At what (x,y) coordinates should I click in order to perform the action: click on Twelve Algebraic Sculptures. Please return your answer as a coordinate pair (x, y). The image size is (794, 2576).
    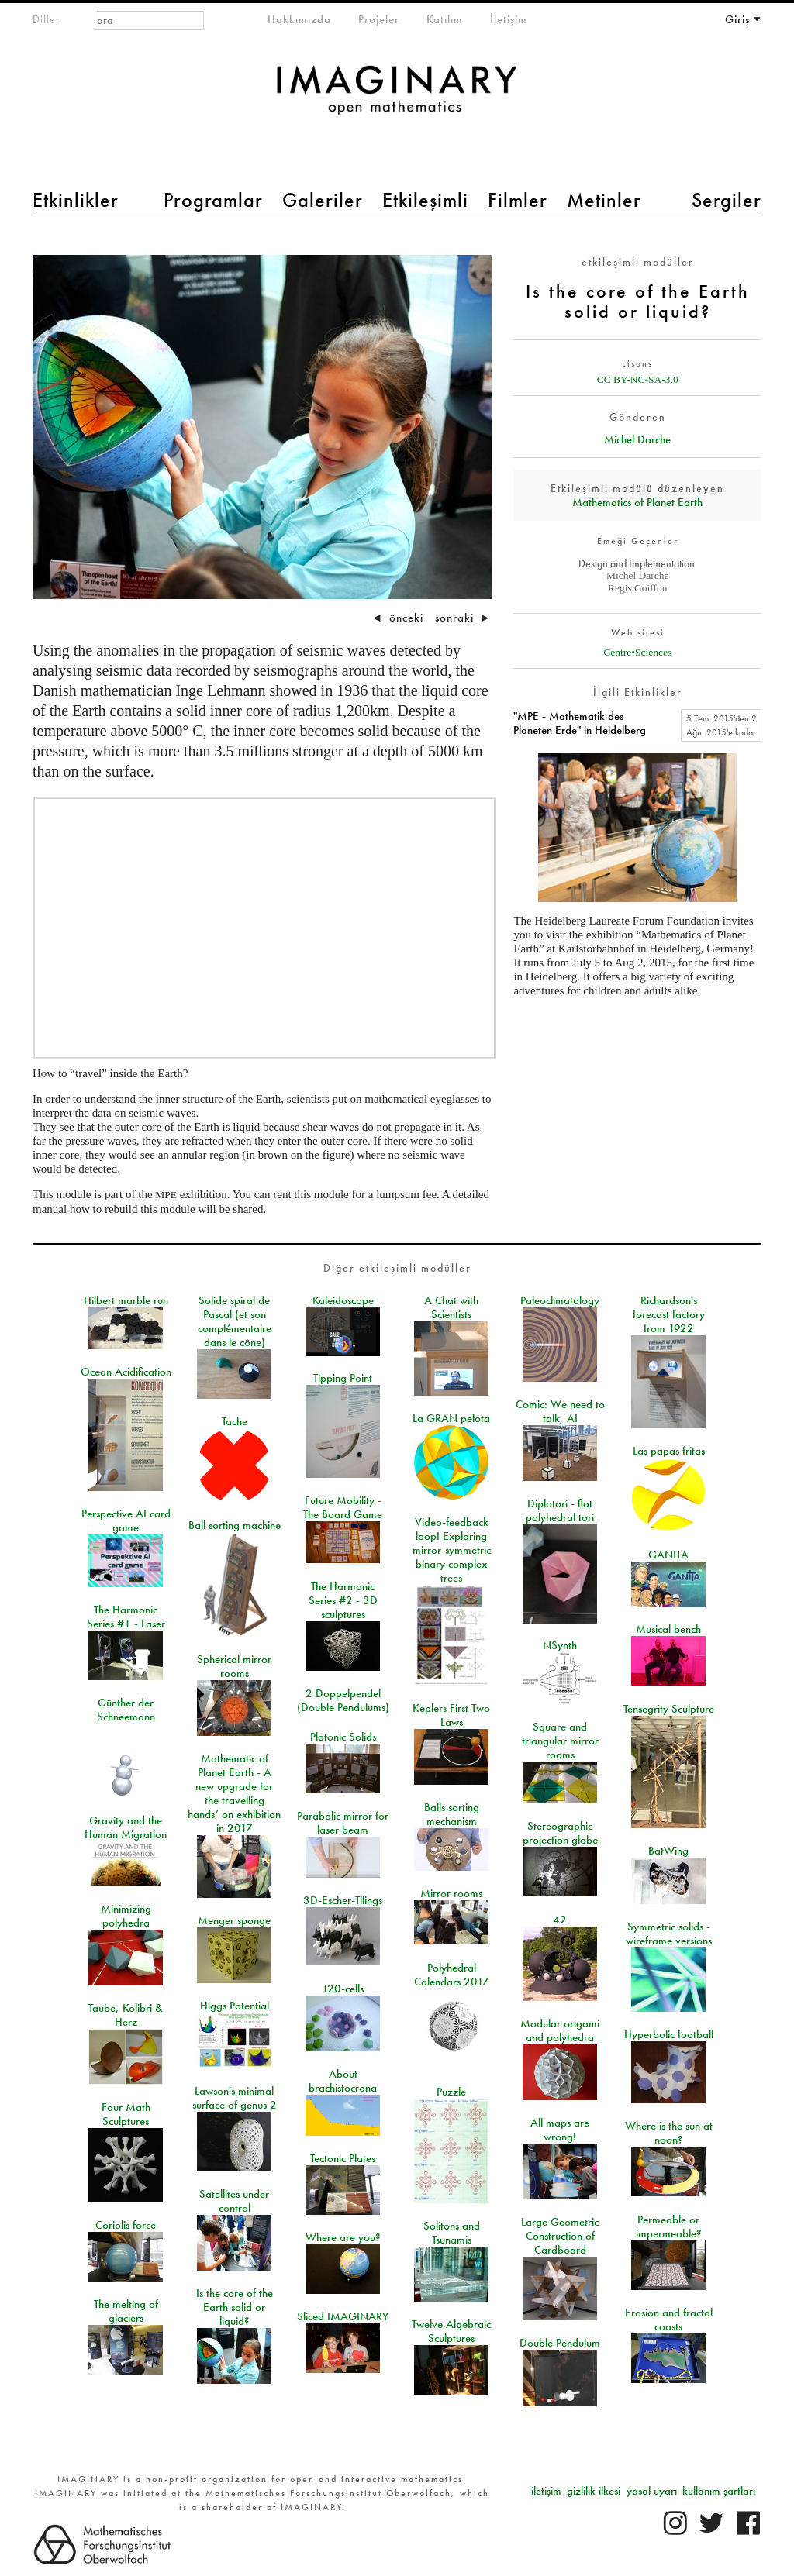
    Looking at the image, I should click on (451, 2331).